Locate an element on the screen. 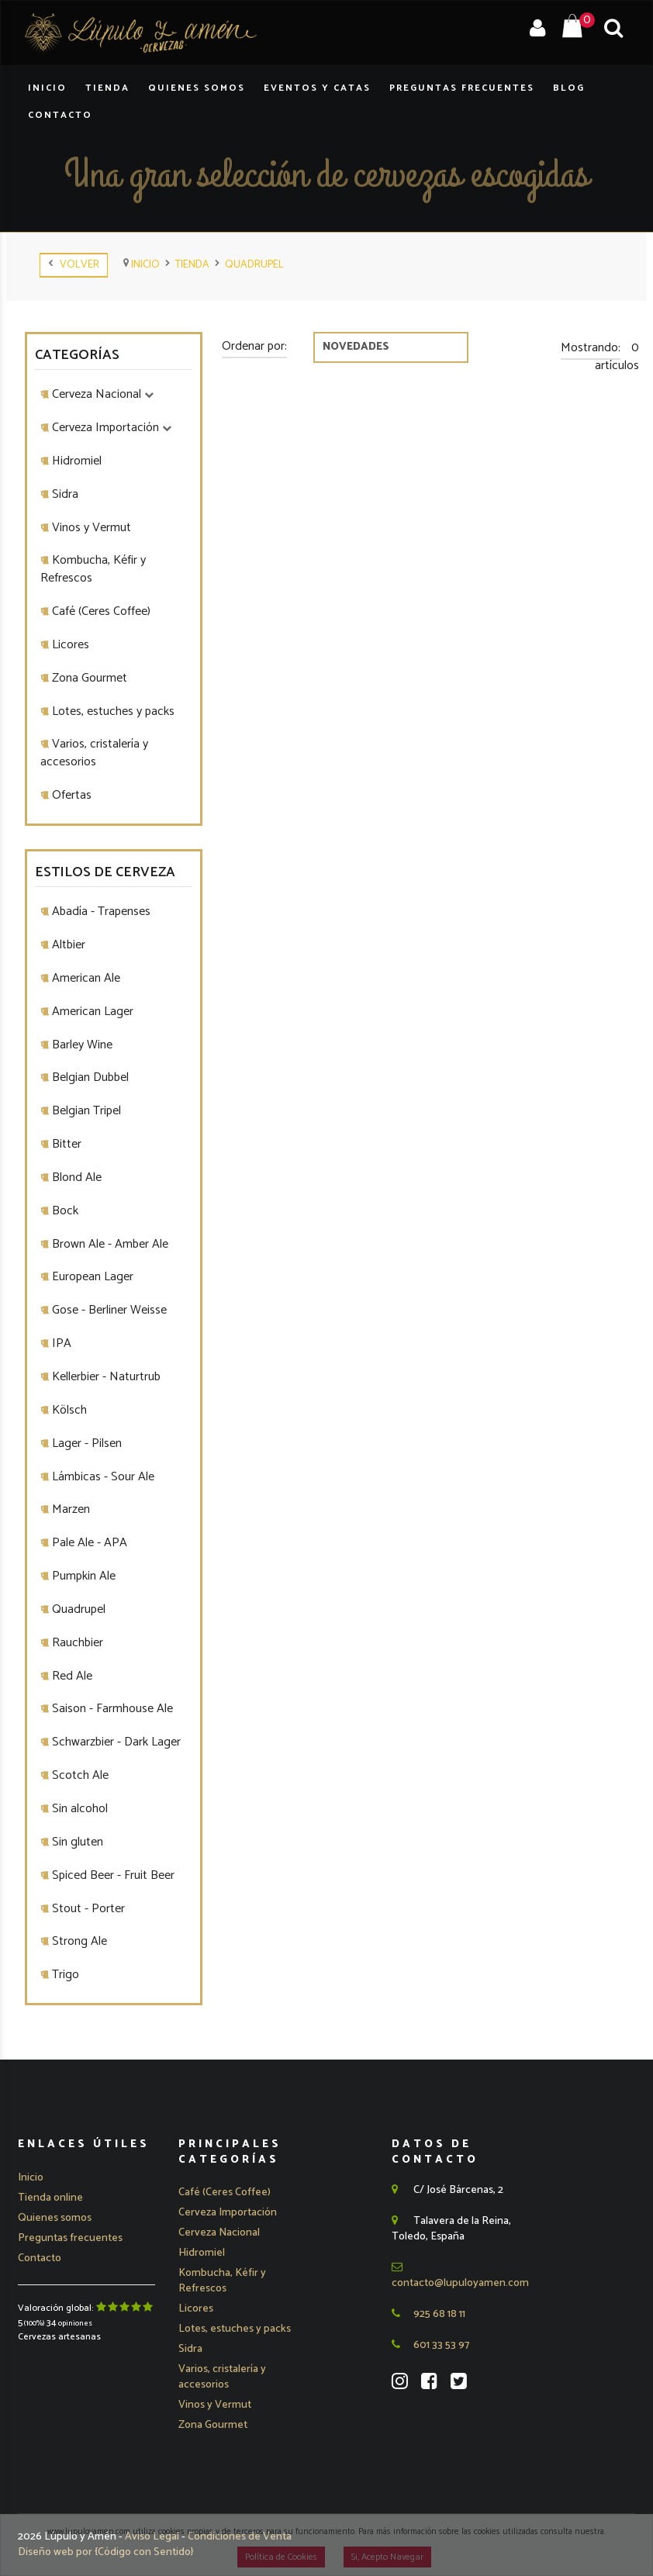 This screenshot has height=2576, width=653. Belgian Tripel is located at coordinates (85, 1110).